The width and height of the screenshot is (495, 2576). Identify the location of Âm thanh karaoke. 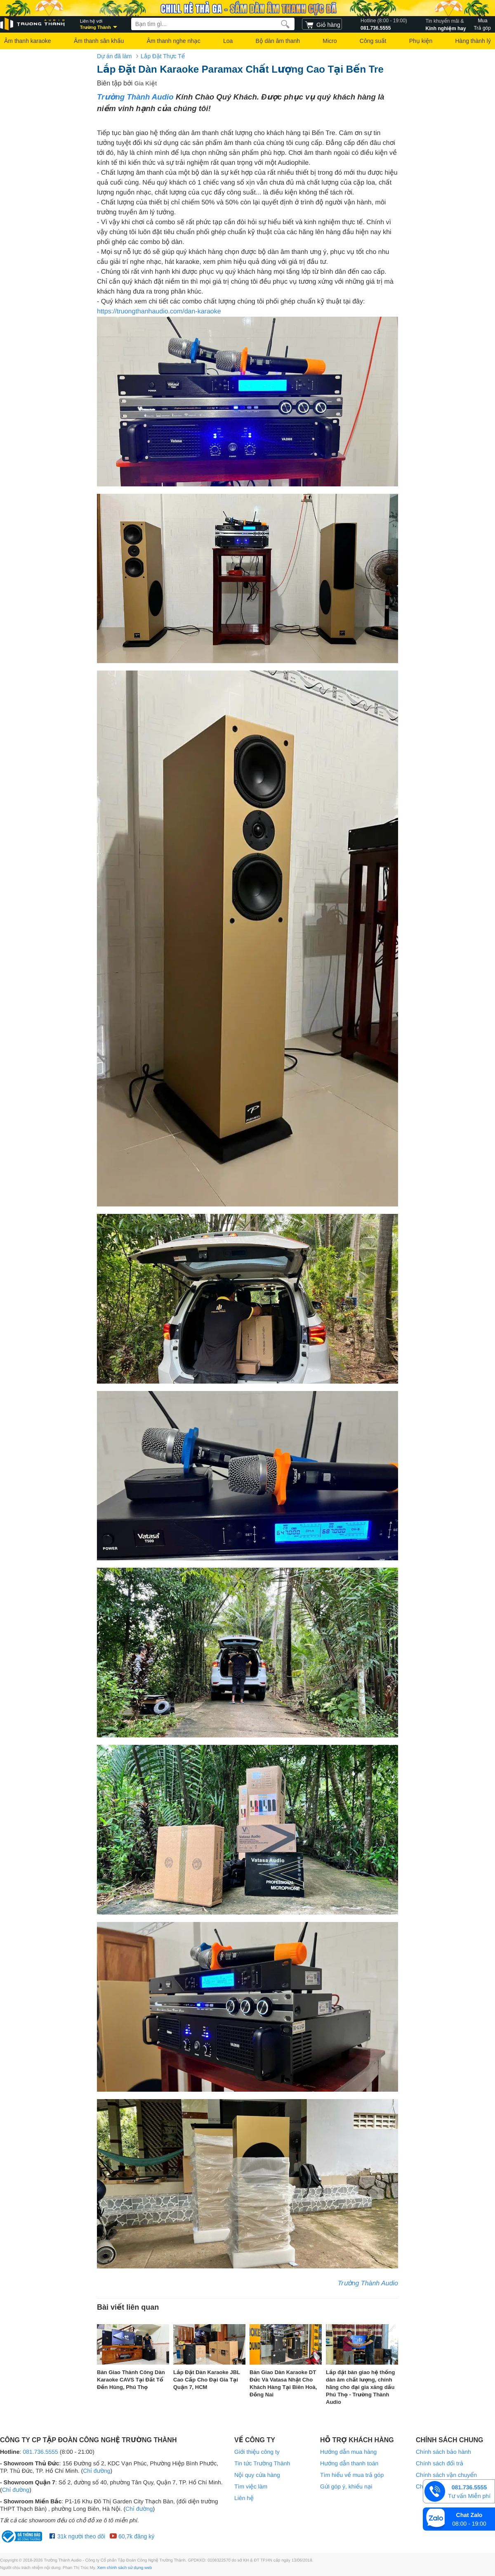
(27, 41).